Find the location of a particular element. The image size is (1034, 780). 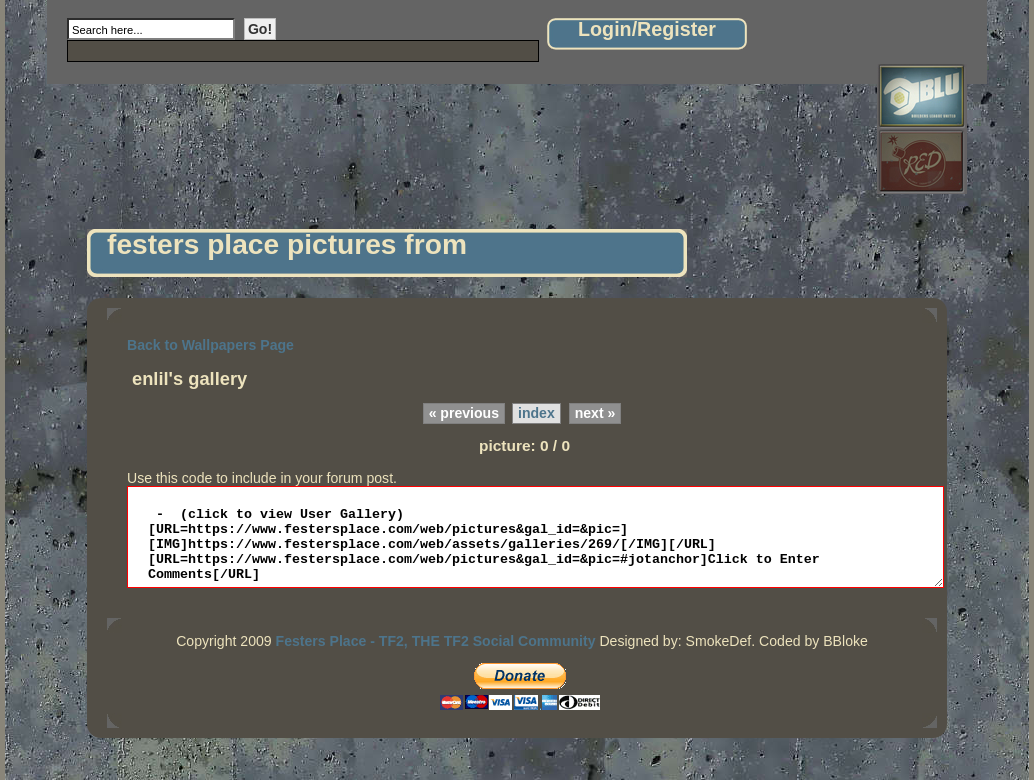

Back to Wallpapers Page is located at coordinates (210, 345).